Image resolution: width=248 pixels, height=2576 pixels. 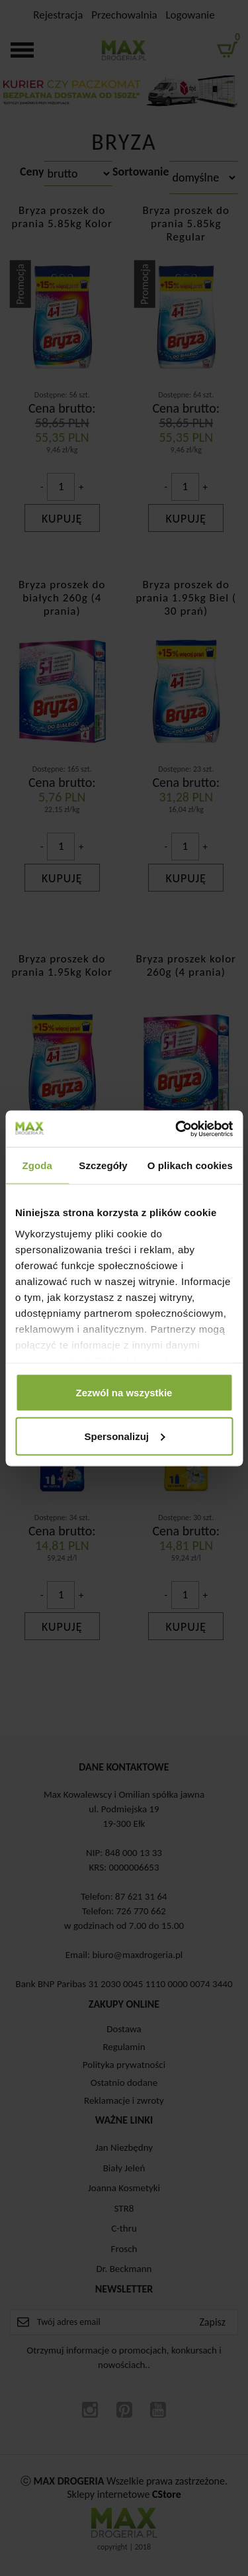 I want to click on Spersonalizuj, so click(x=124, y=1435).